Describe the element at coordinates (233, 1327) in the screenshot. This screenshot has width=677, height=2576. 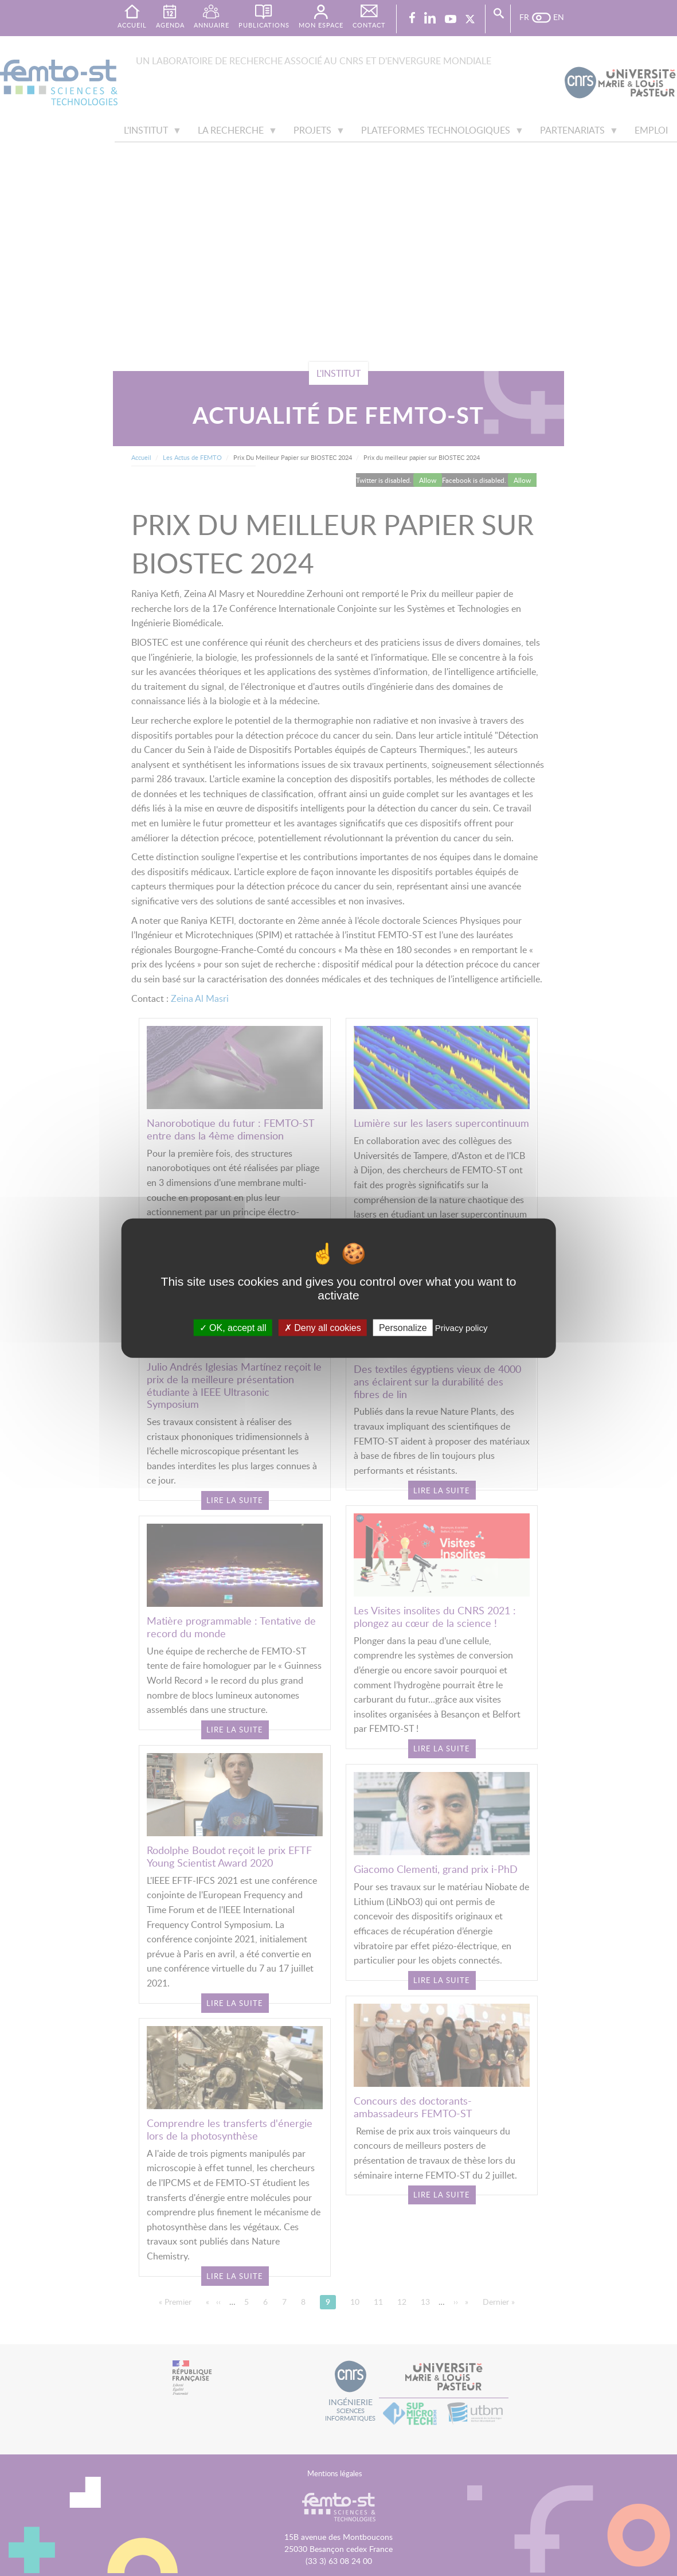
I see `OK, accept all` at that location.